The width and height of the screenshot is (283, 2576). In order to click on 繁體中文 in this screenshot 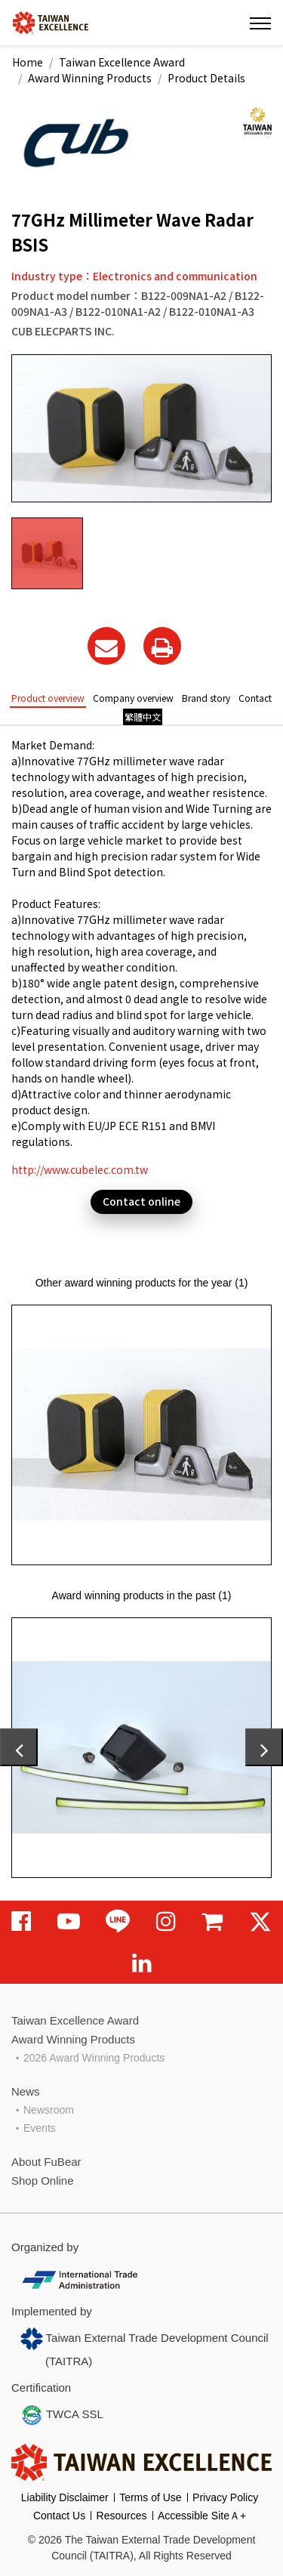, I will do `click(143, 716)`.